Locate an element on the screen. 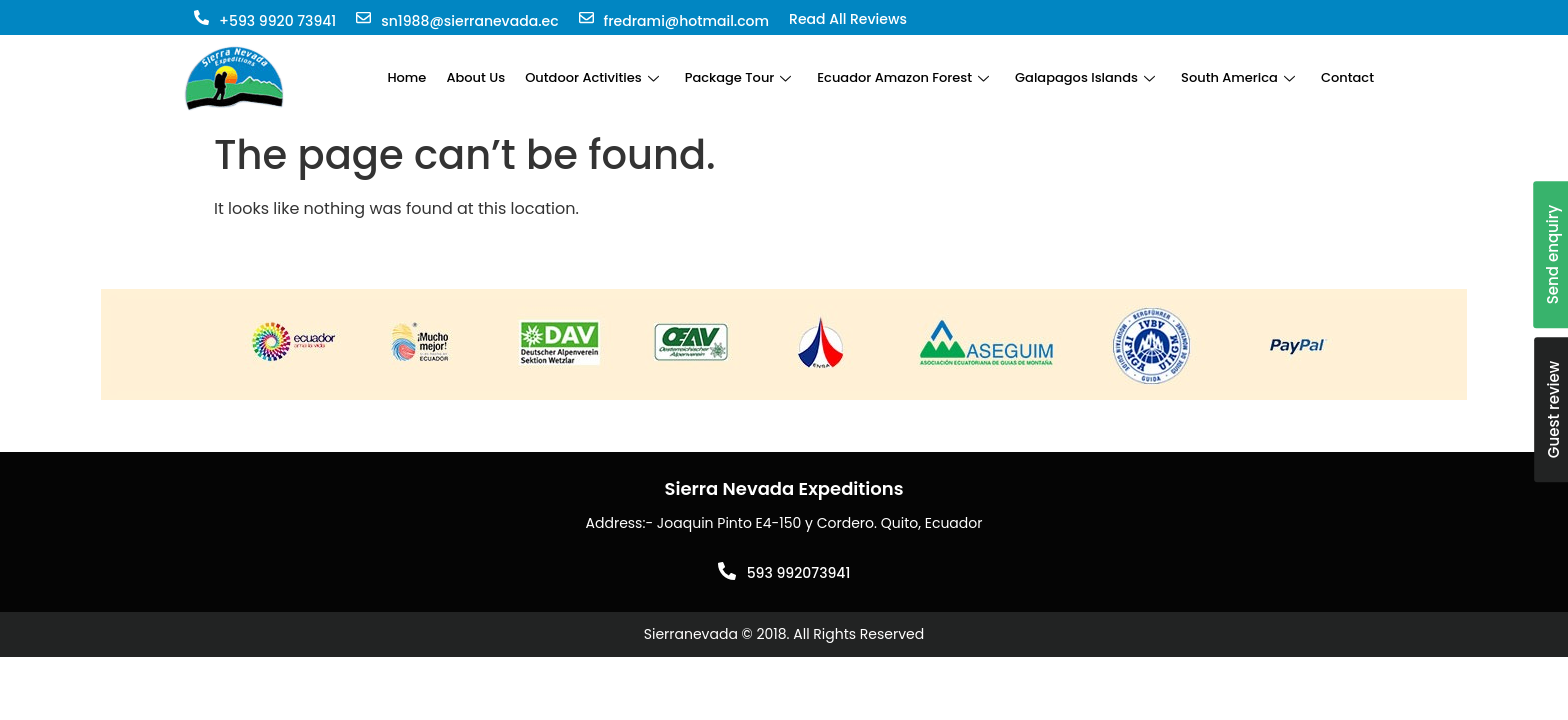  Read All Reviews is located at coordinates (848, 19).